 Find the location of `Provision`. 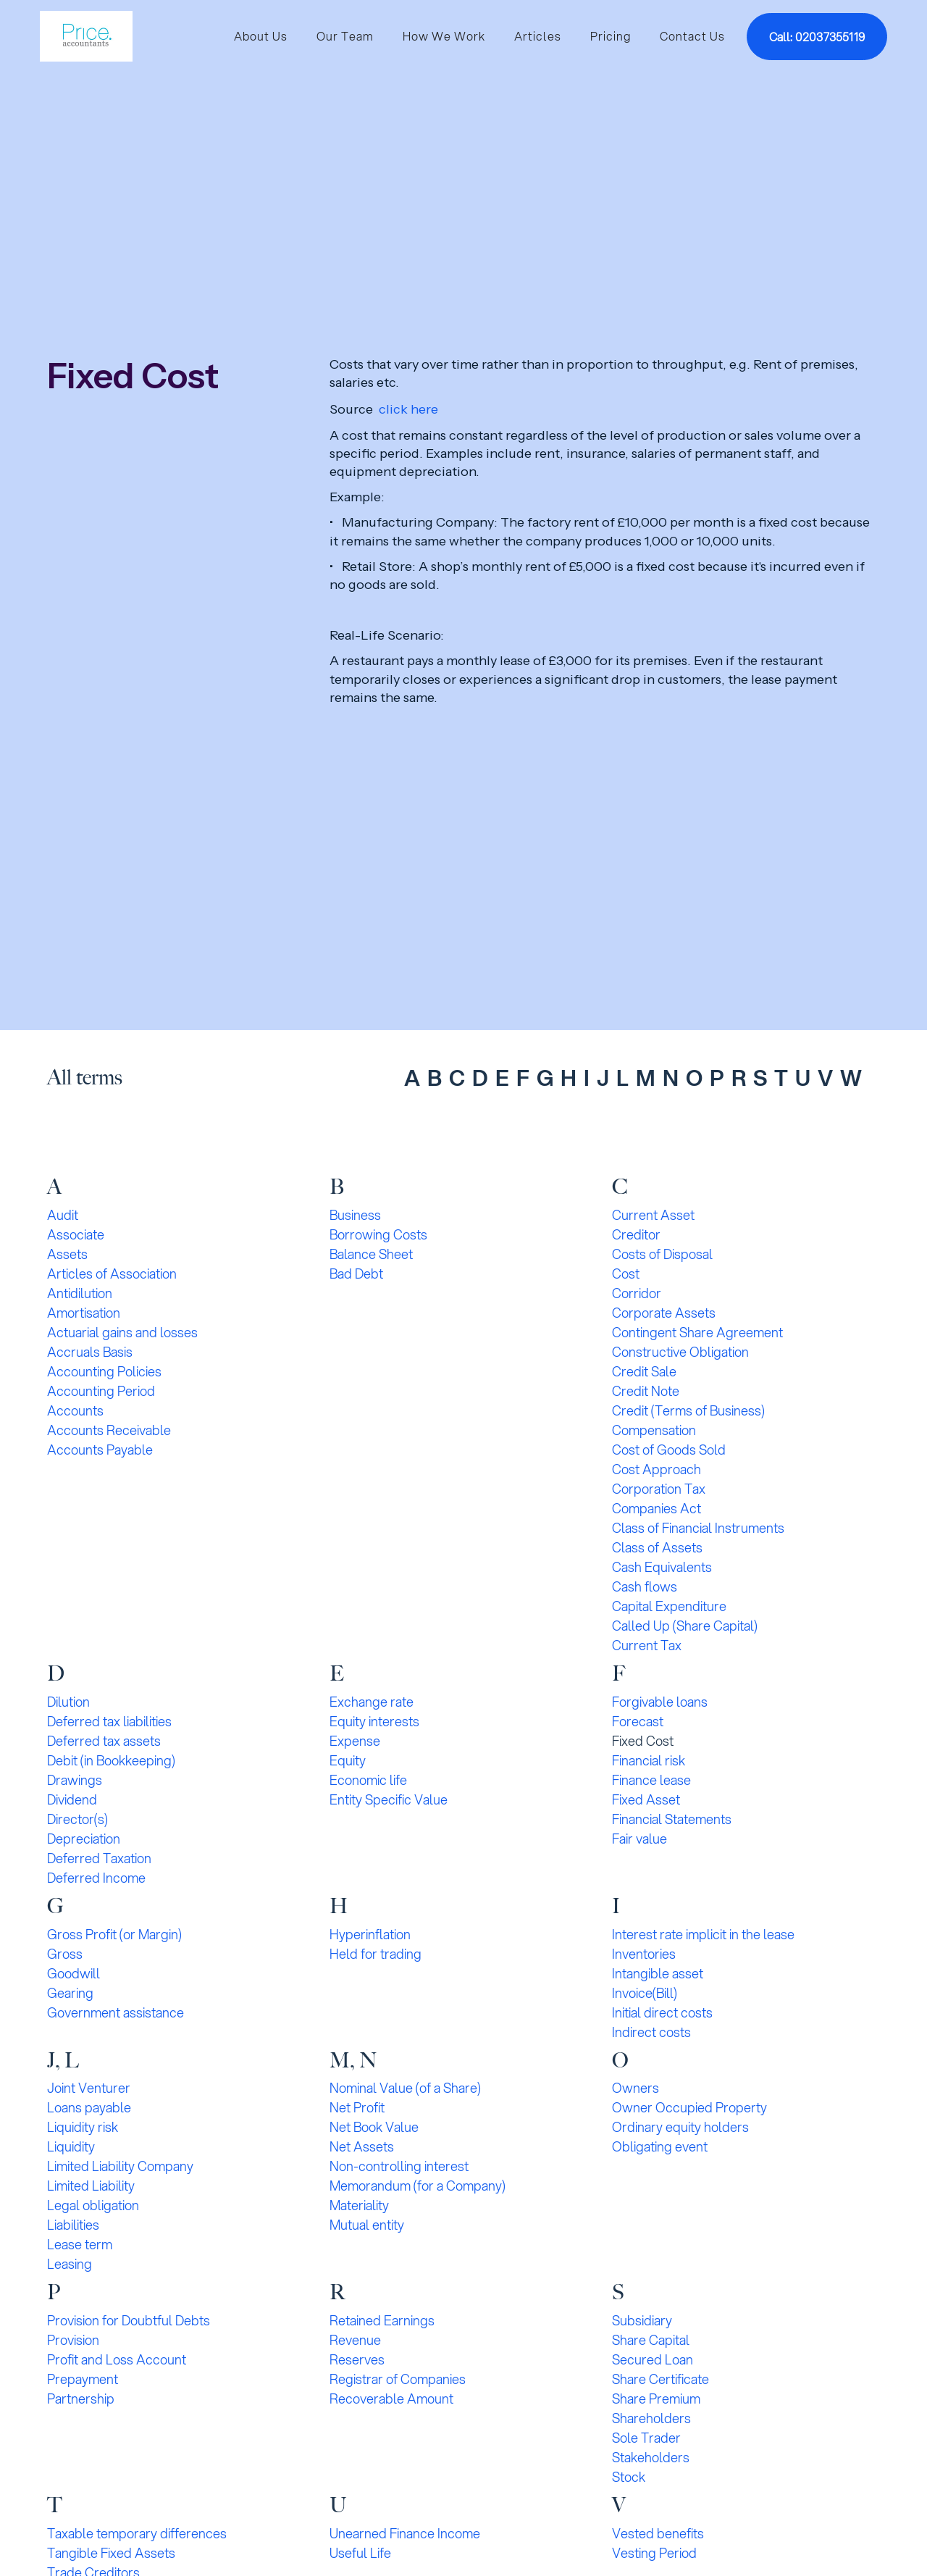

Provision is located at coordinates (73, 2339).